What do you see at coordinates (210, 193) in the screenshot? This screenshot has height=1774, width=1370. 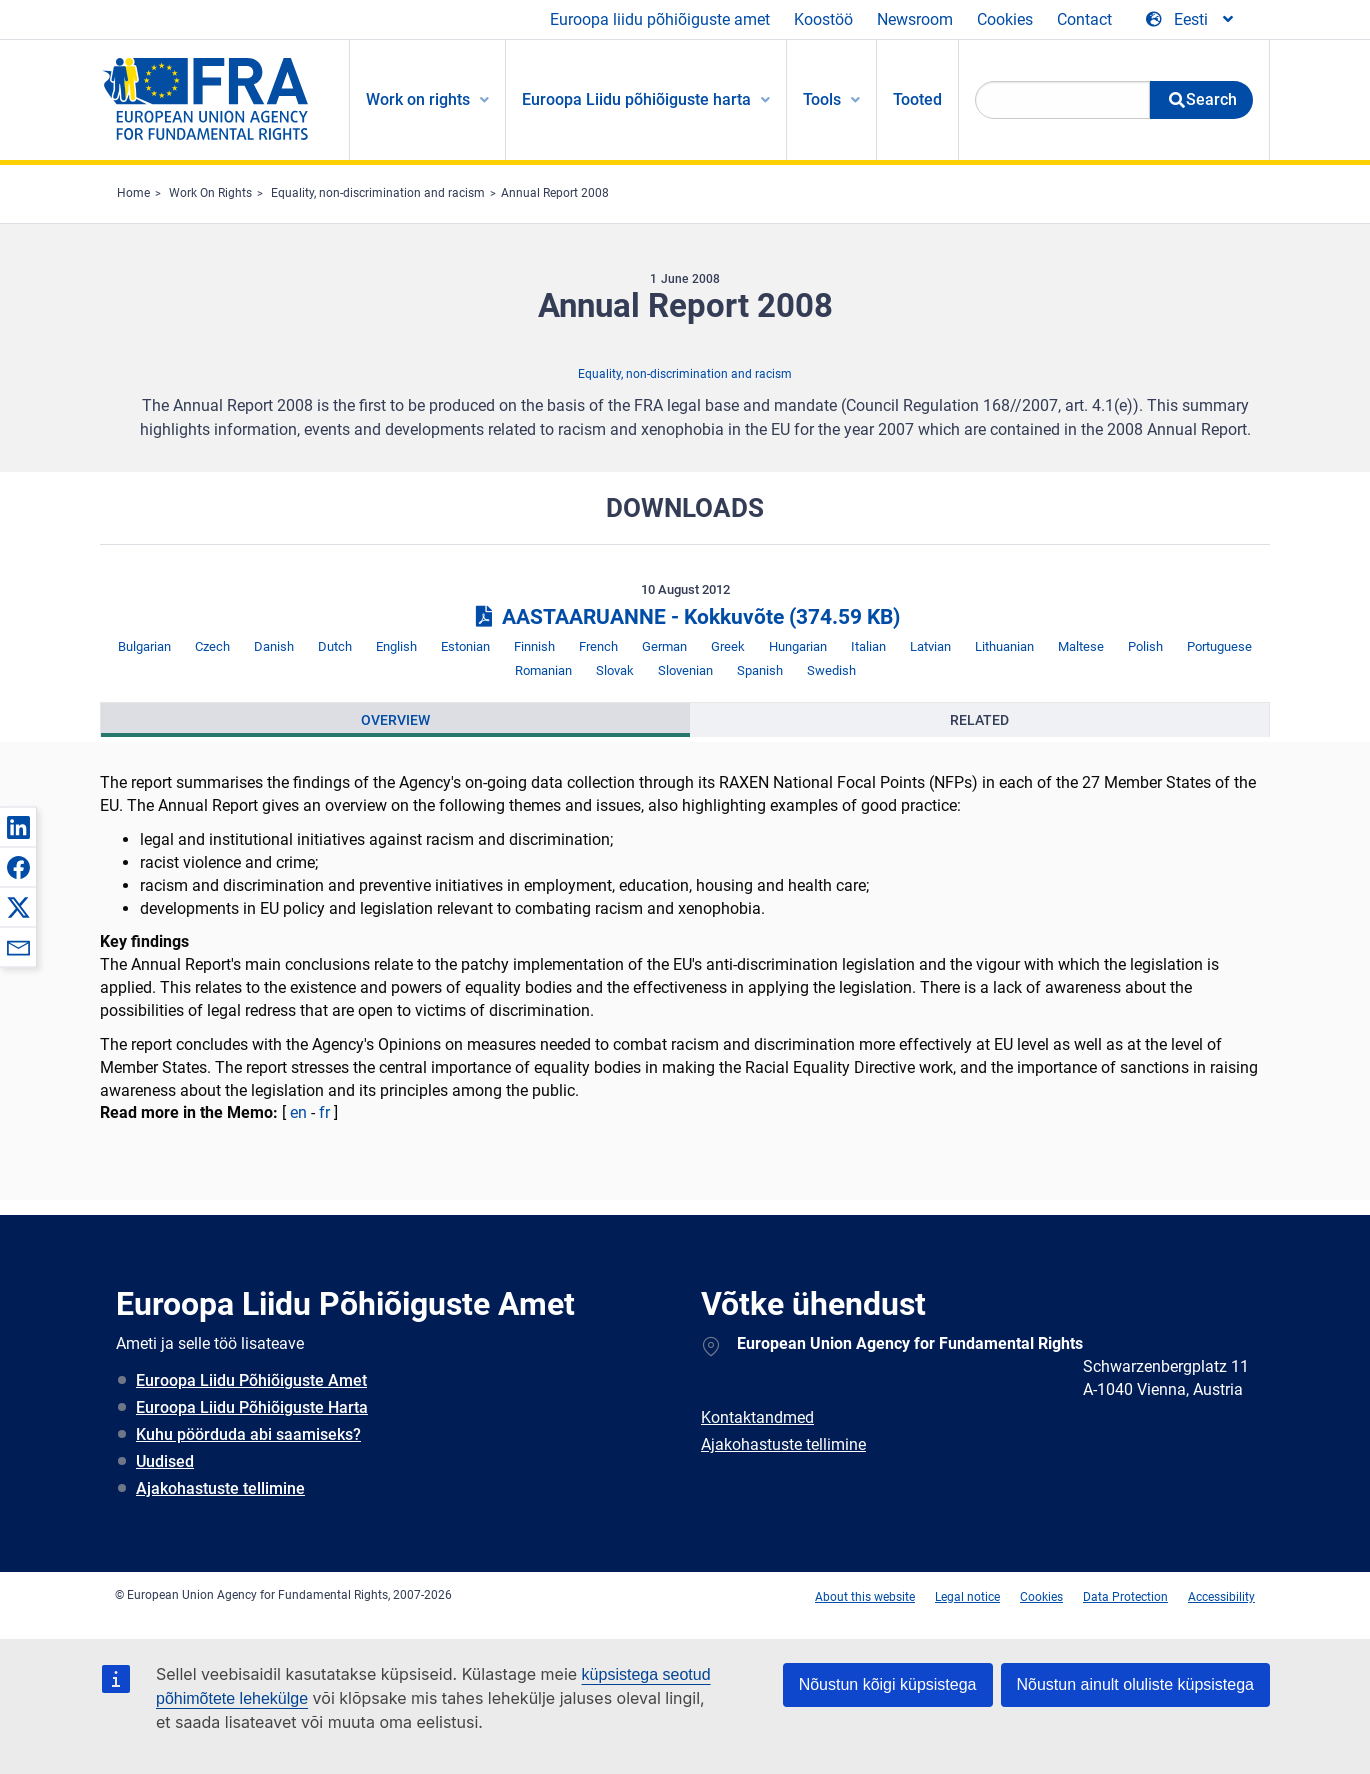 I see `Work On Rights` at bounding box center [210, 193].